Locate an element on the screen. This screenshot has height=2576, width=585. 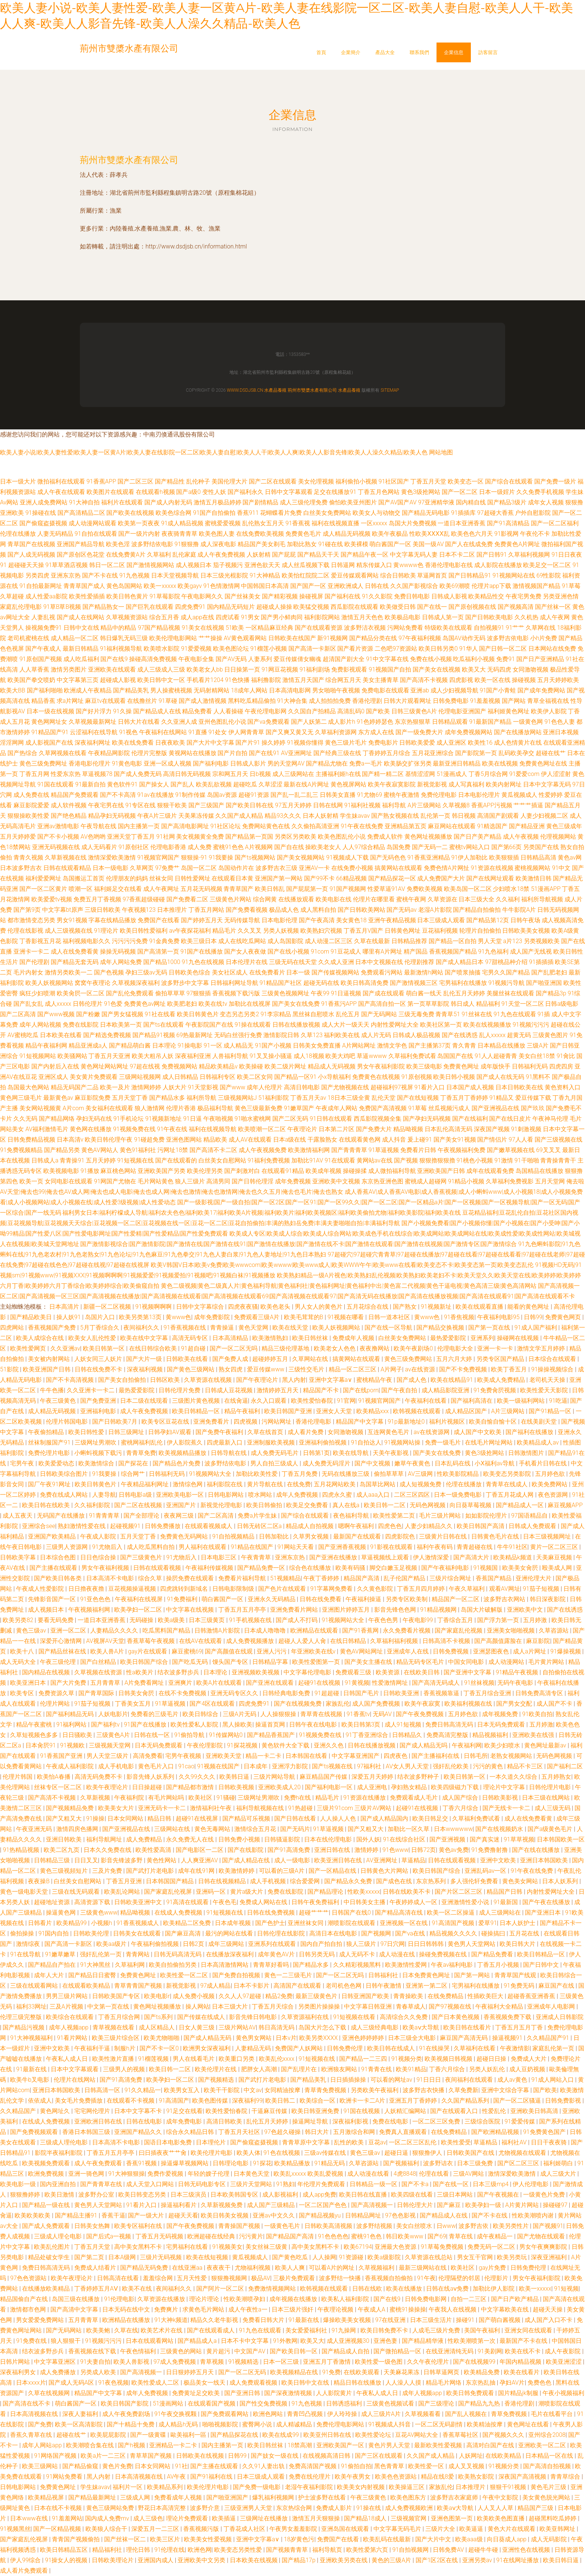
精品国产日韩 is located at coordinates (505, 1891).